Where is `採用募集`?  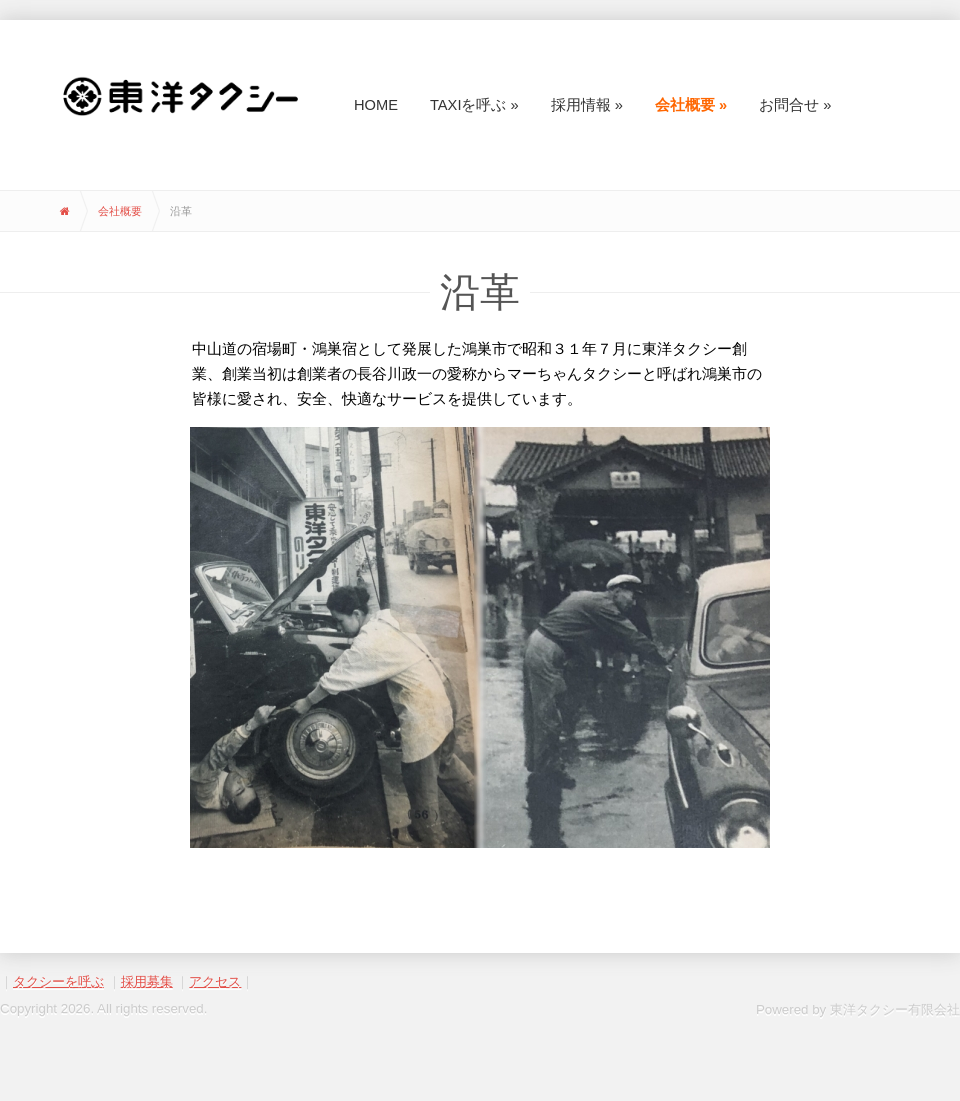
採用募集 is located at coordinates (147, 981).